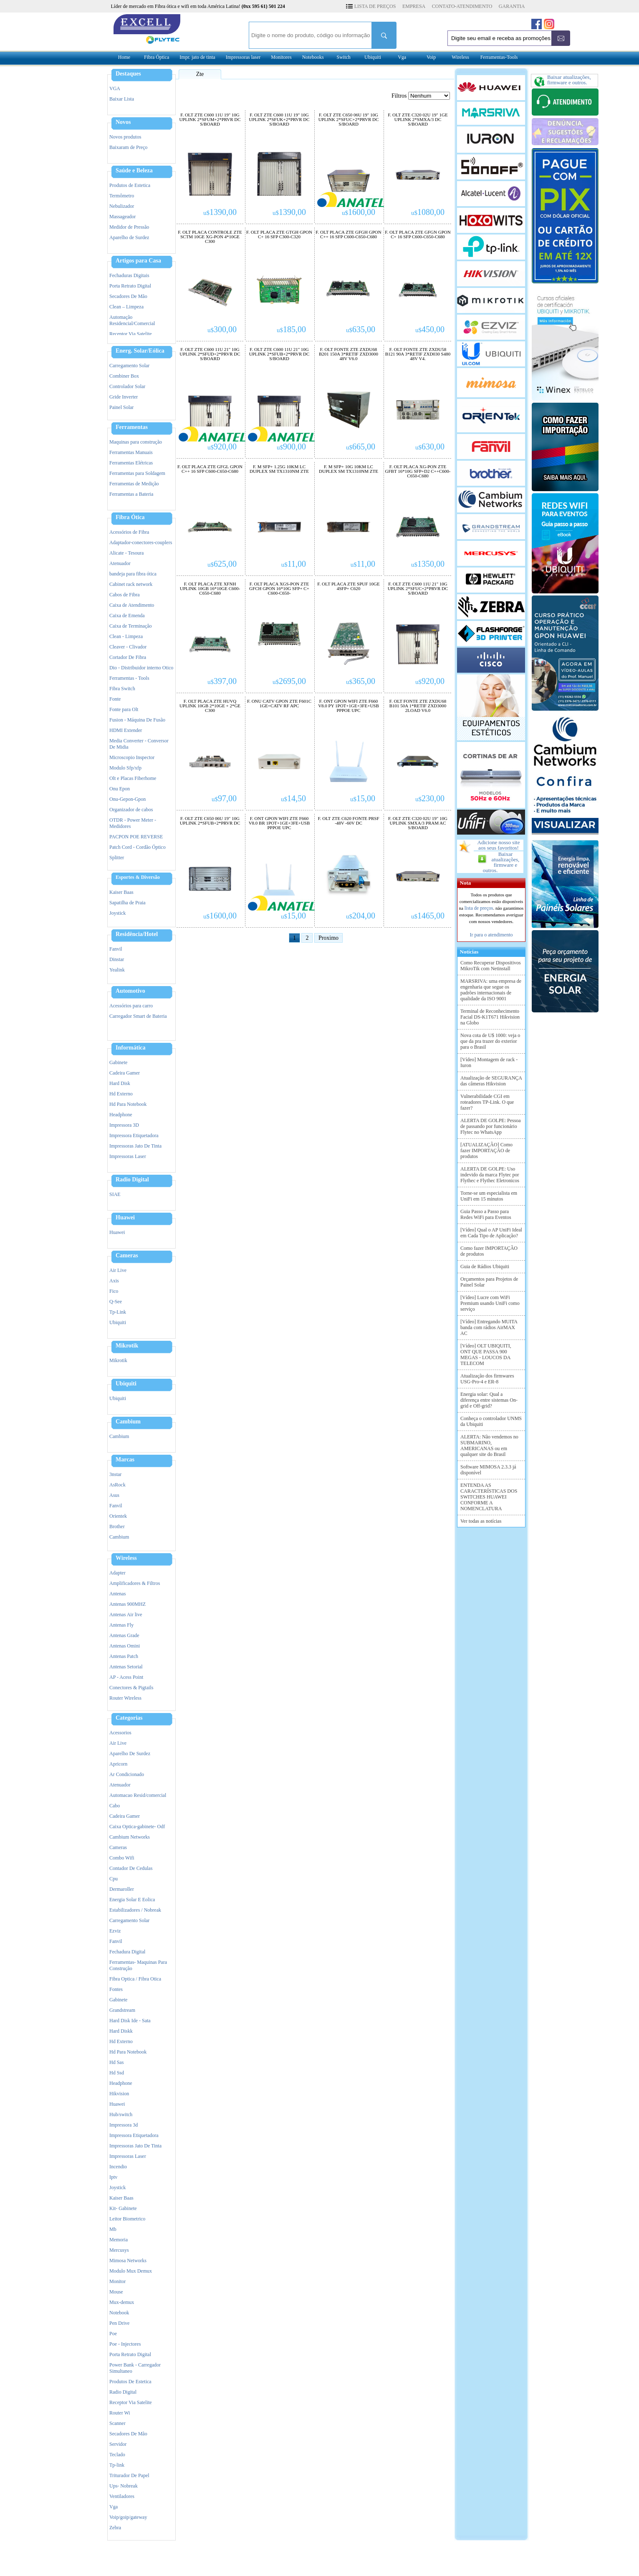 This screenshot has height=2576, width=639. Describe the element at coordinates (127, 2260) in the screenshot. I see `Mimosa Networks` at that location.